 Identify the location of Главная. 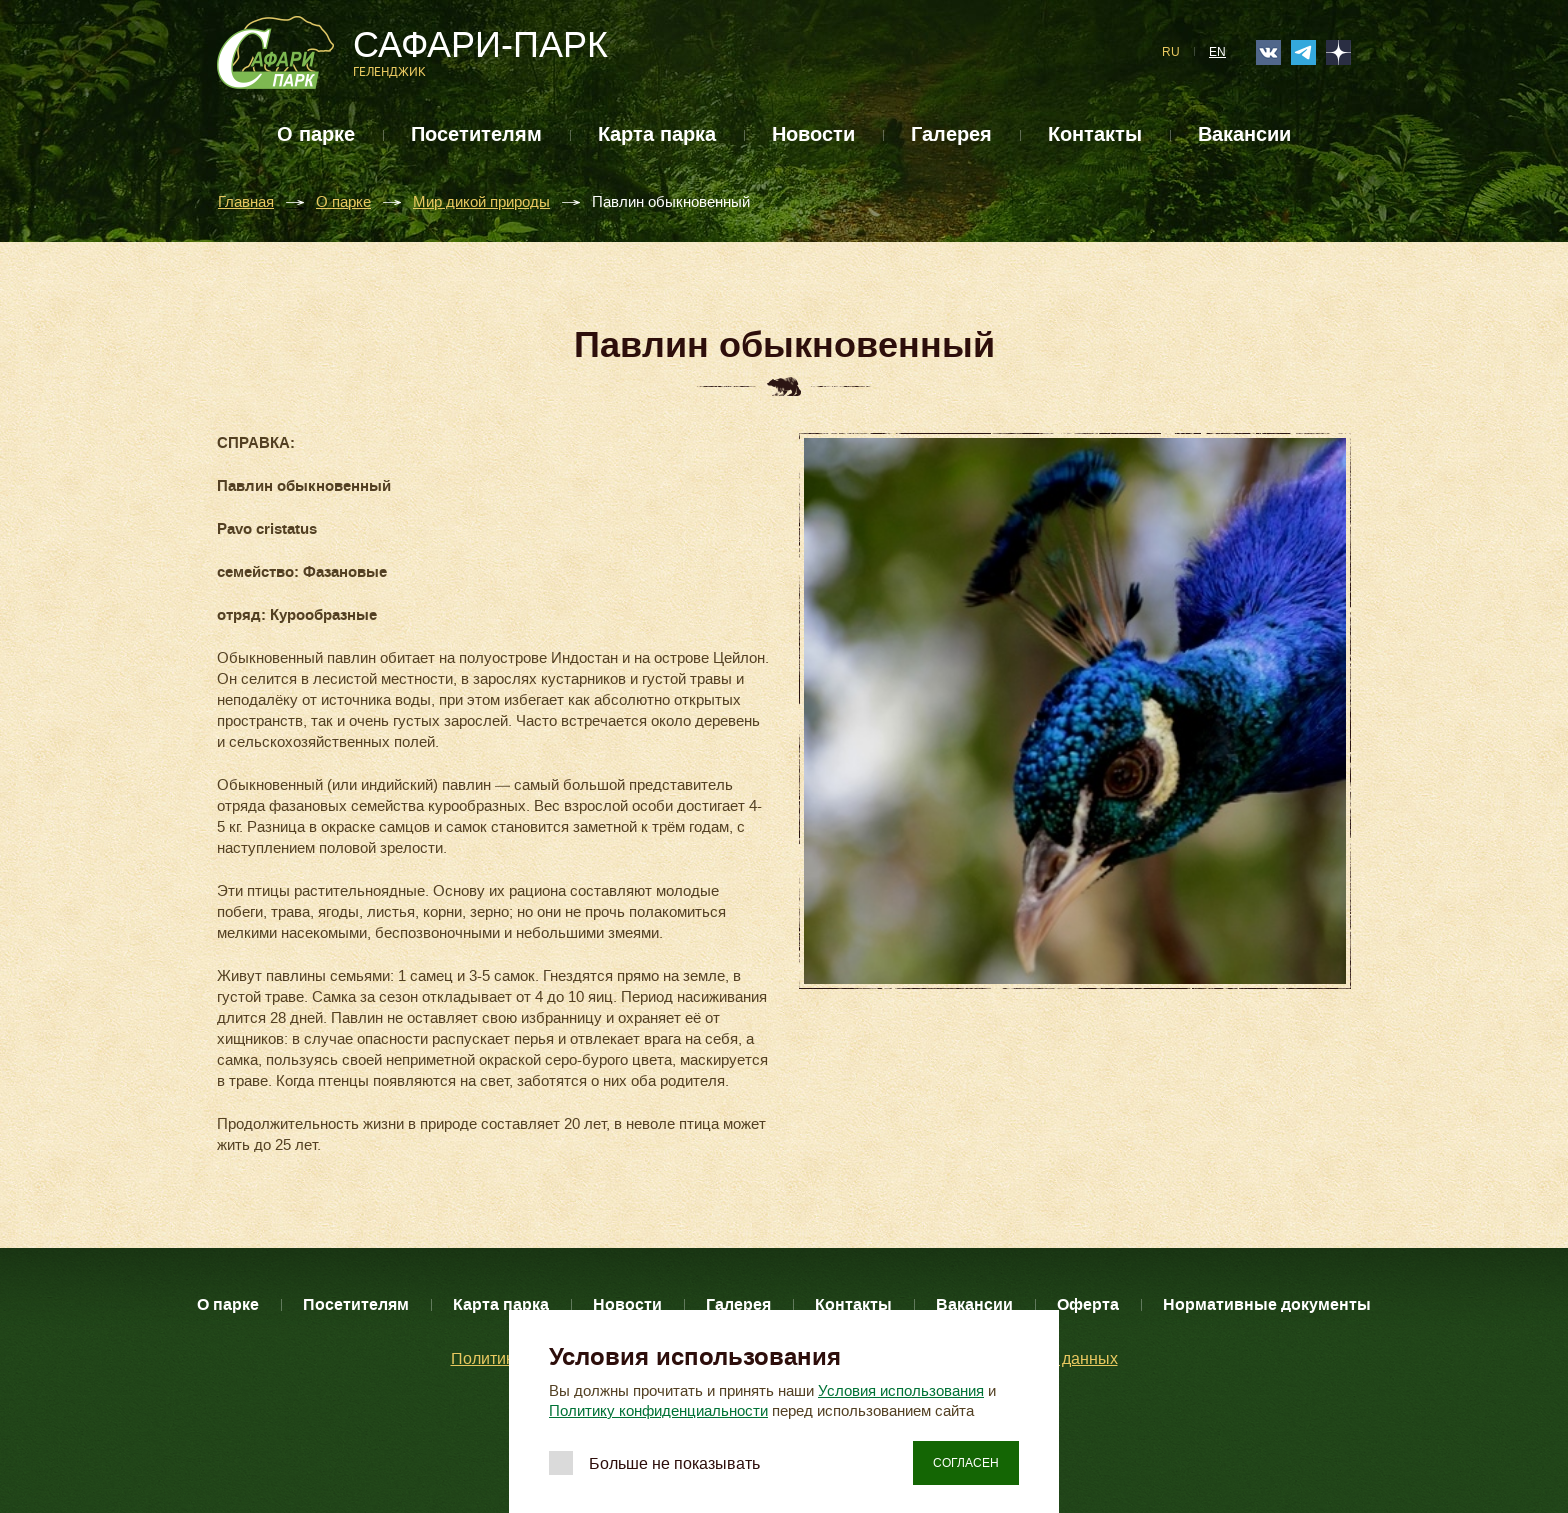
(246, 202).